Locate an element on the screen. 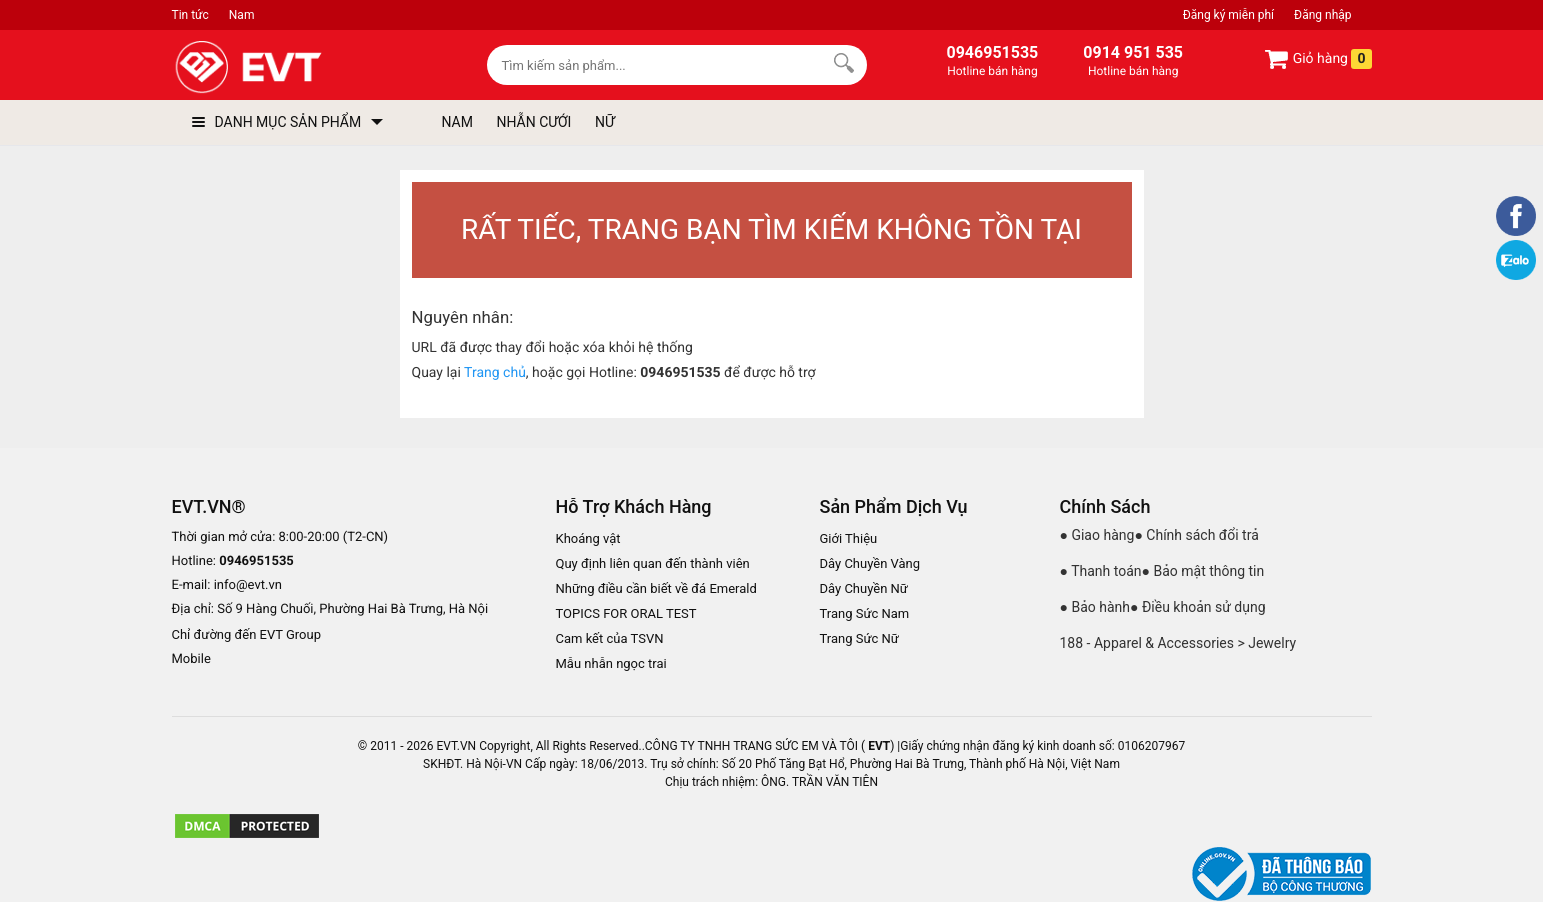  ● Bảo hành is located at coordinates (1095, 607).